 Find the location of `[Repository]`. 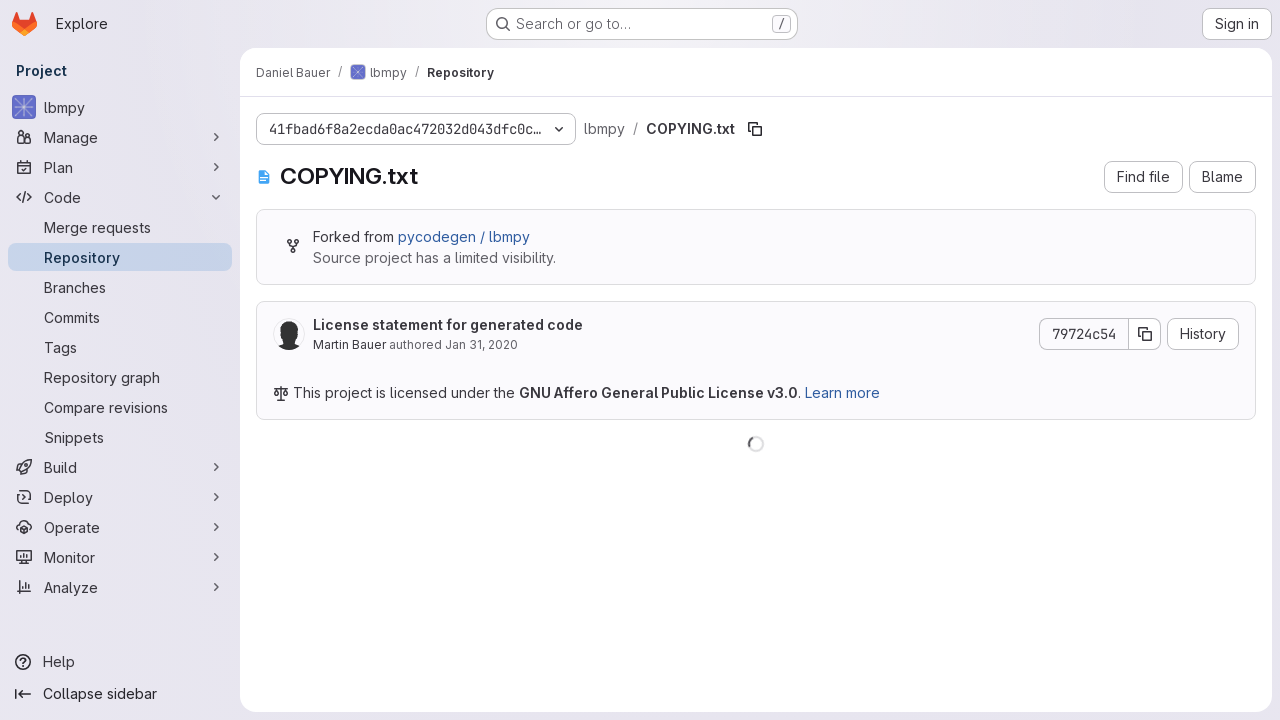

[Repository] is located at coordinates (120, 257).